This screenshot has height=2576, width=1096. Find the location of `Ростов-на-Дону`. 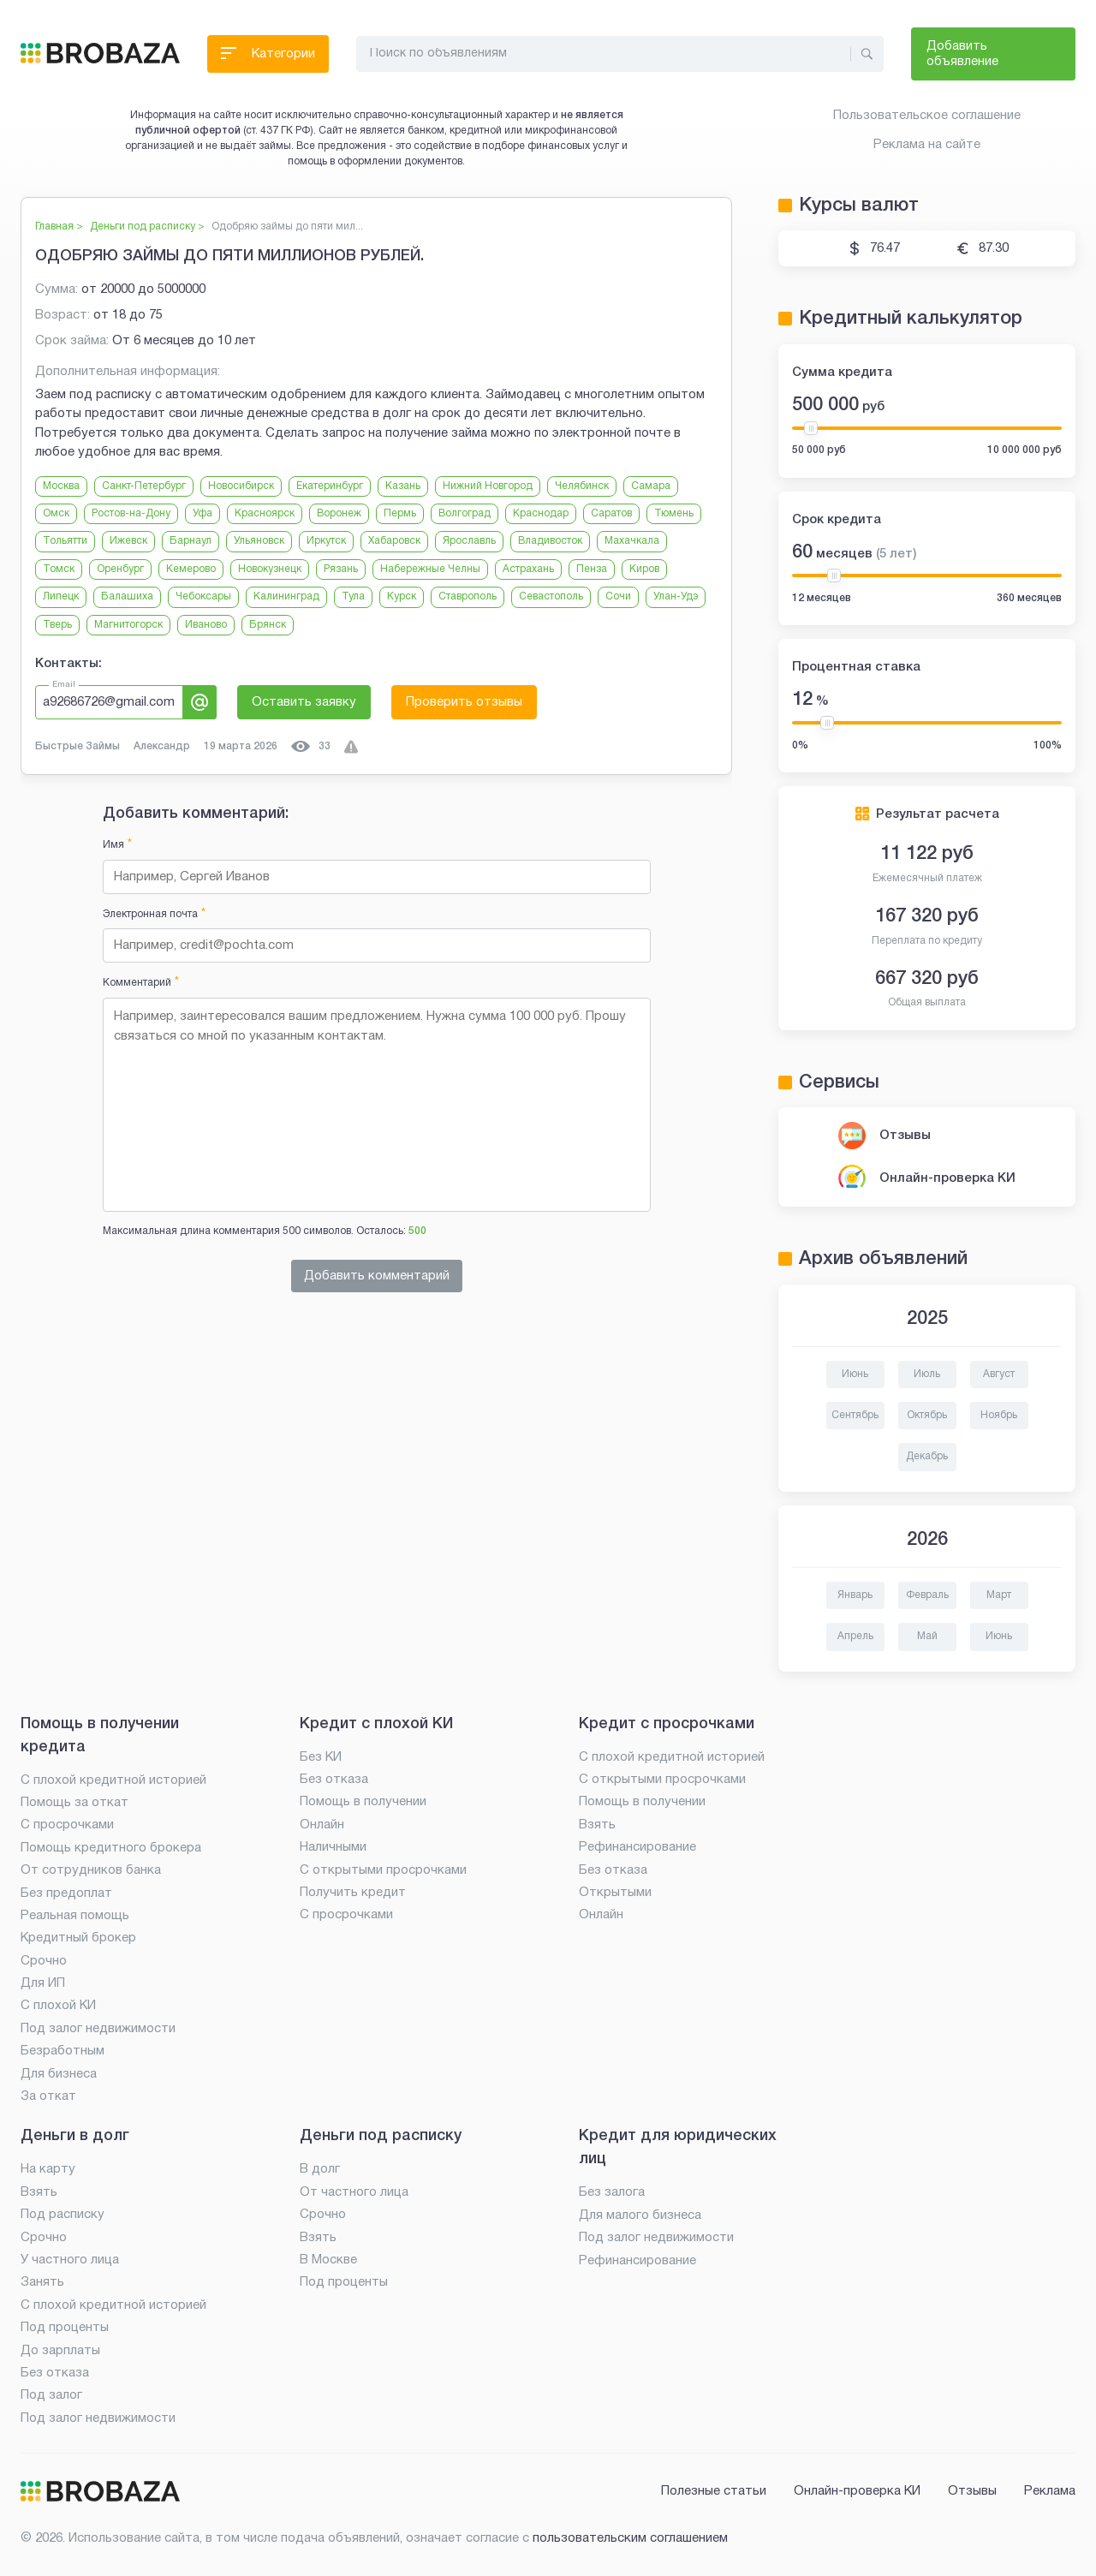

Ростов-на-Дону is located at coordinates (131, 513).